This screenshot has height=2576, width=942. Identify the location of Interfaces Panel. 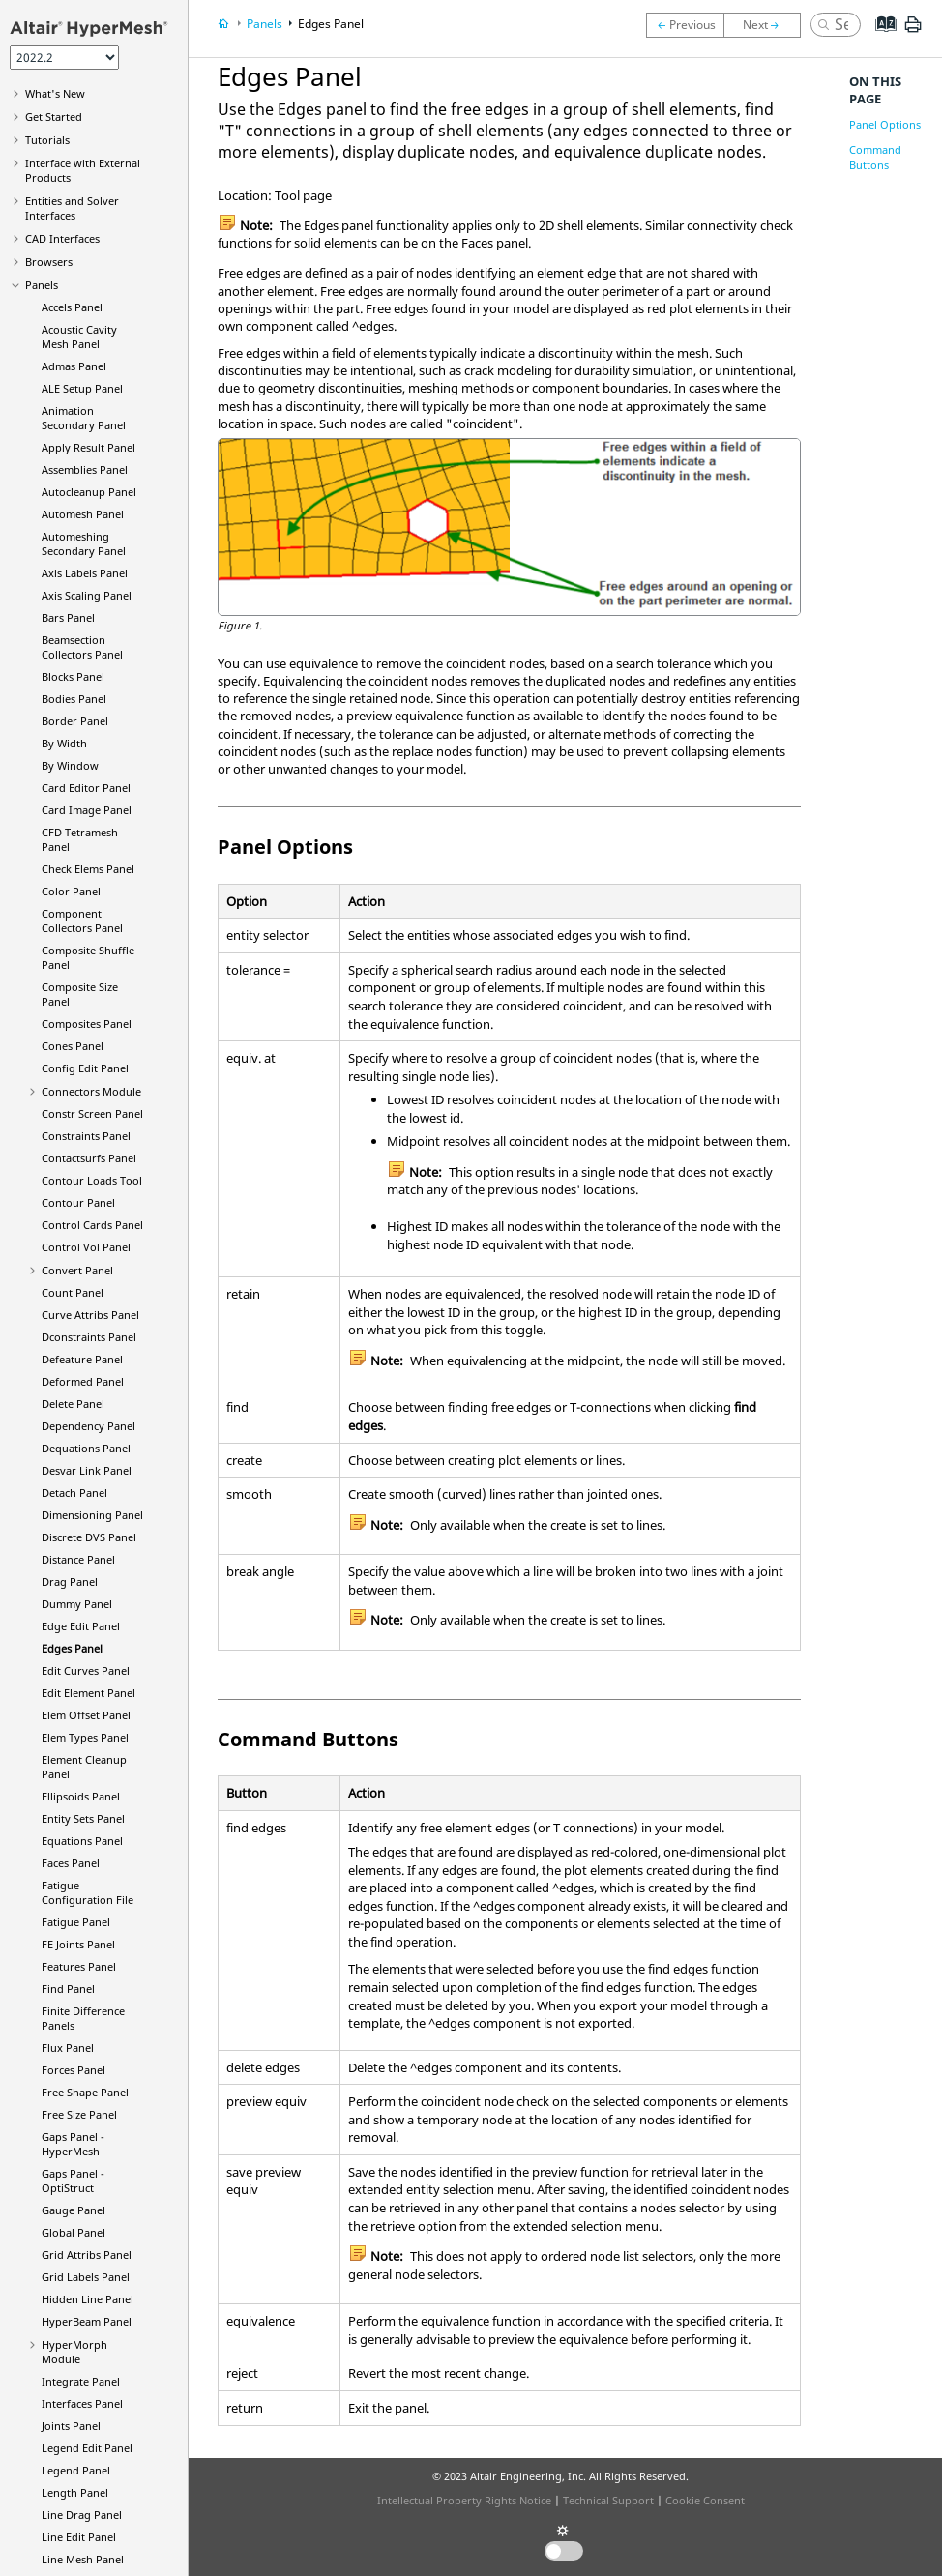
(82, 2403).